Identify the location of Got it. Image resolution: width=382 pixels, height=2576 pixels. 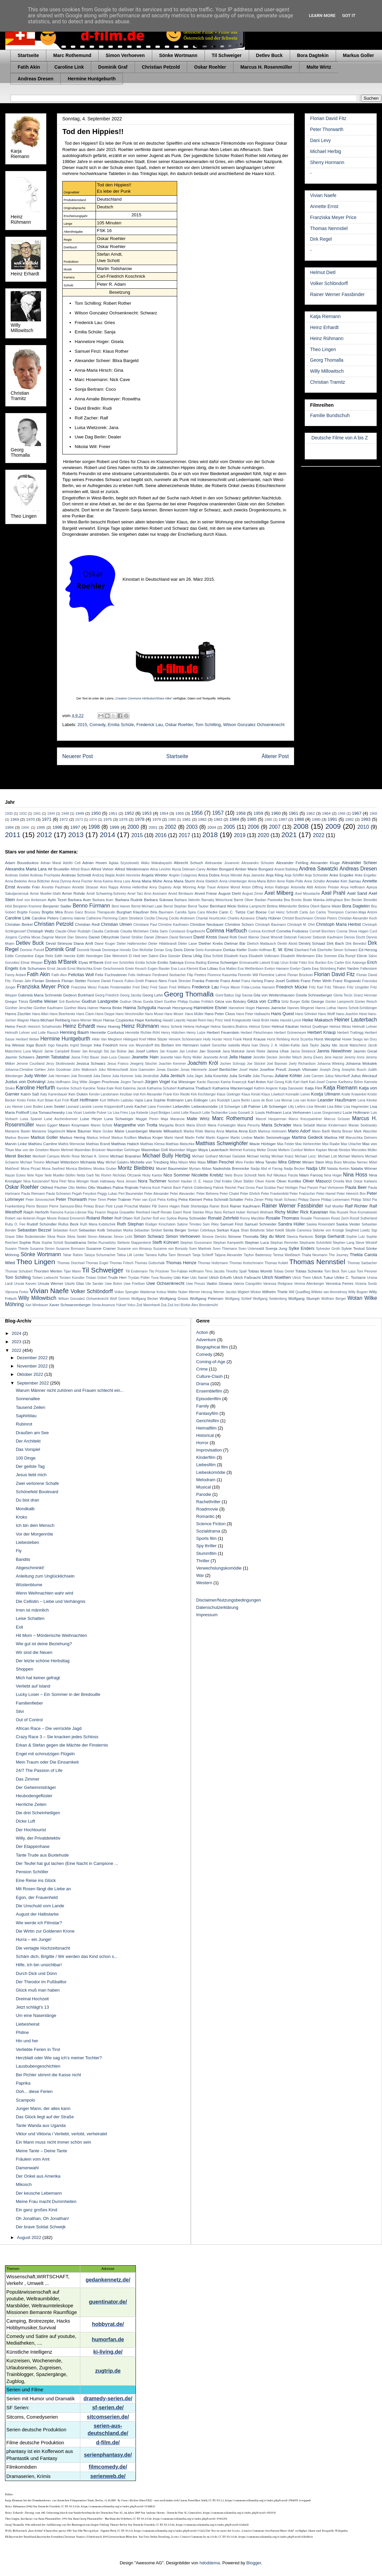
(348, 15).